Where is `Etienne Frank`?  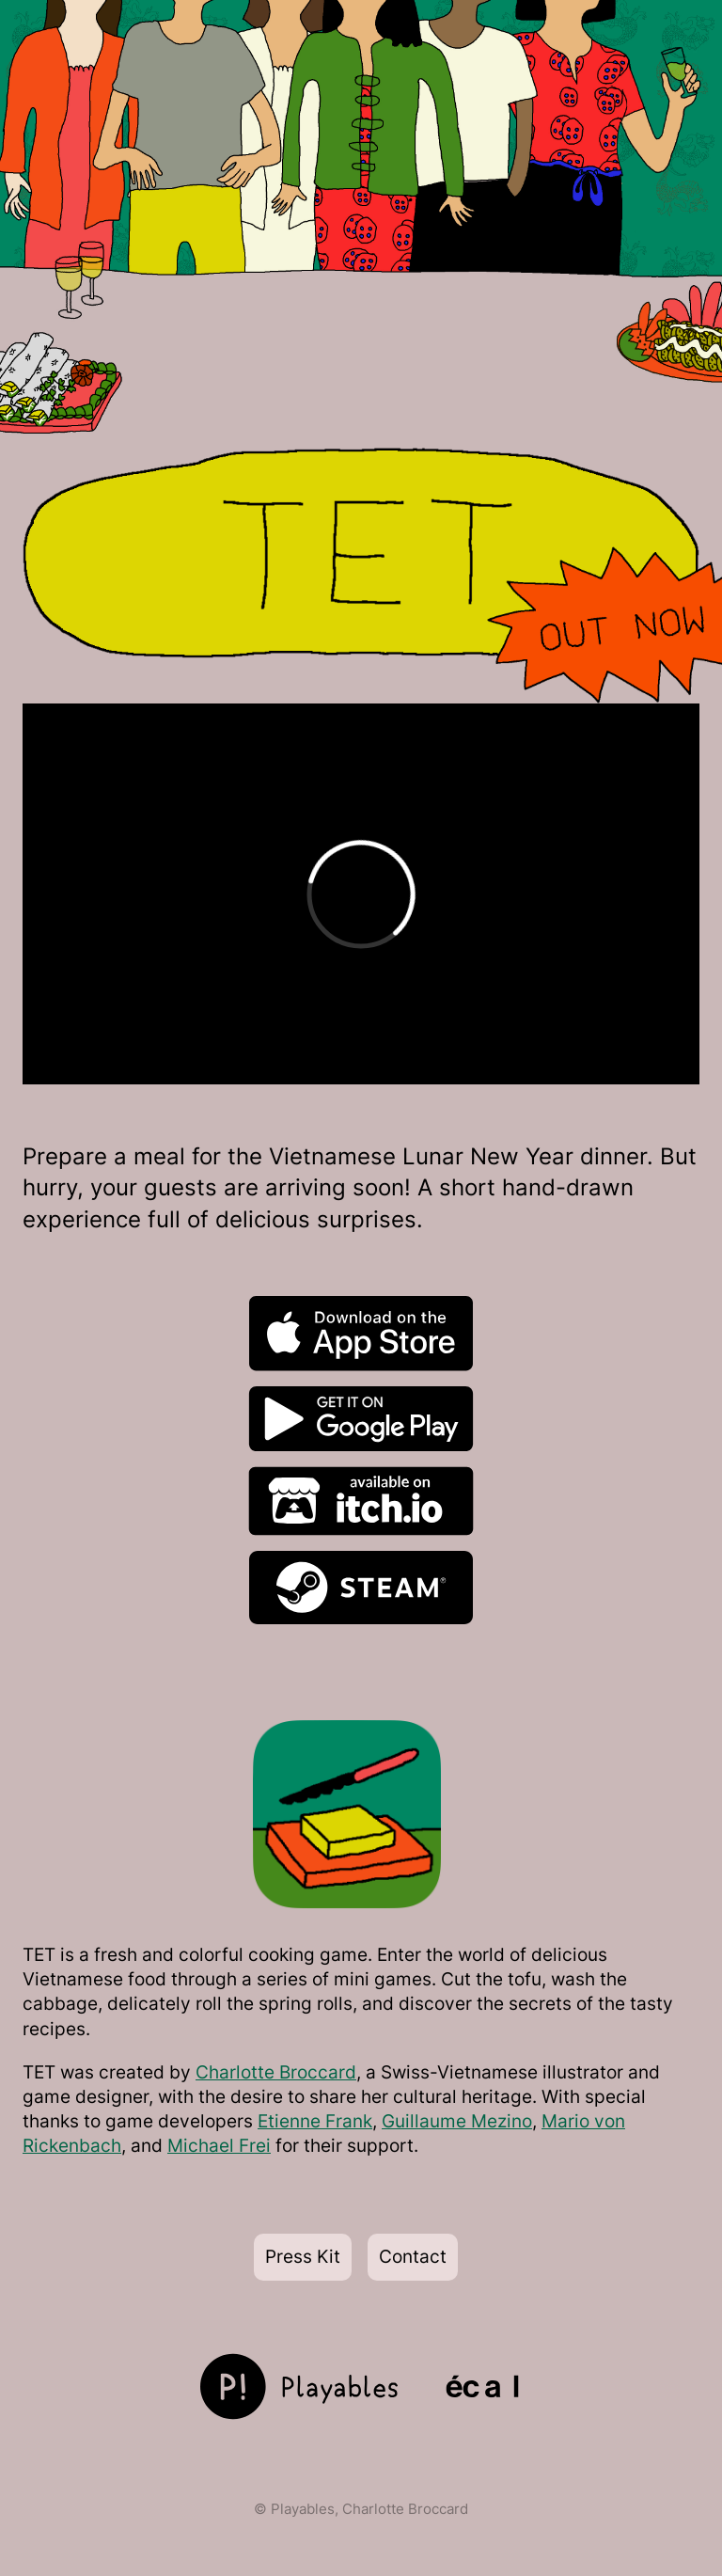
Etienne Frank is located at coordinates (315, 2121).